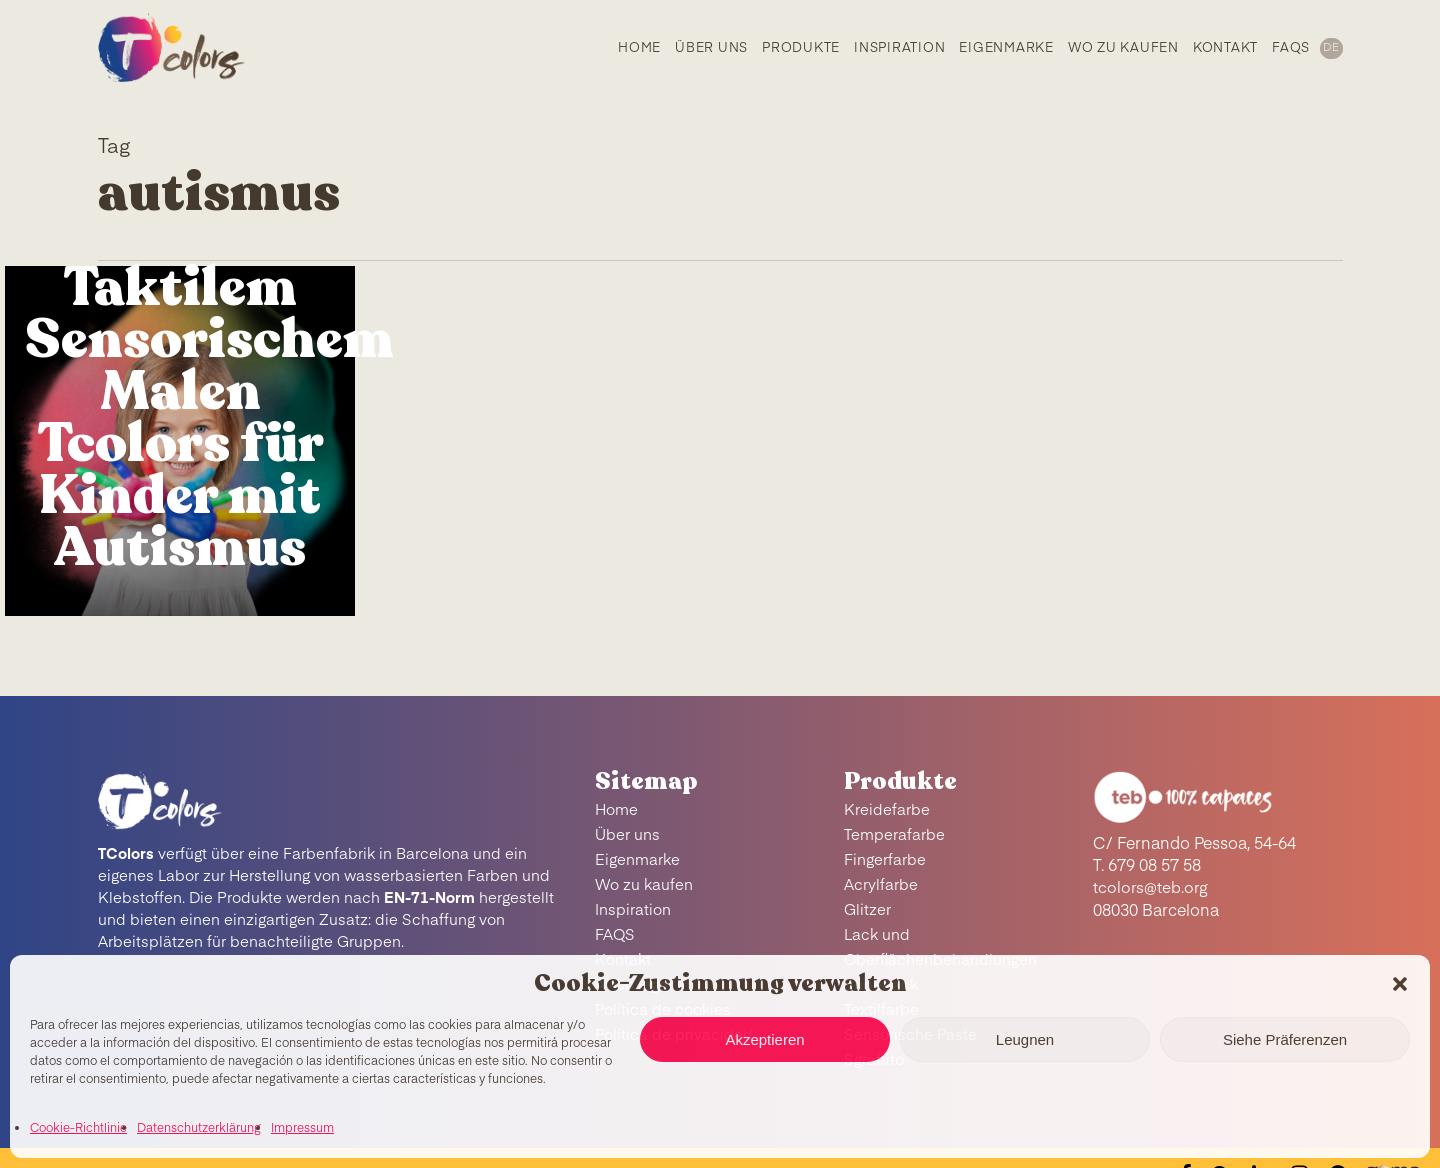  What do you see at coordinates (1151, 889) in the screenshot?
I see `tcolors@teb.org` at bounding box center [1151, 889].